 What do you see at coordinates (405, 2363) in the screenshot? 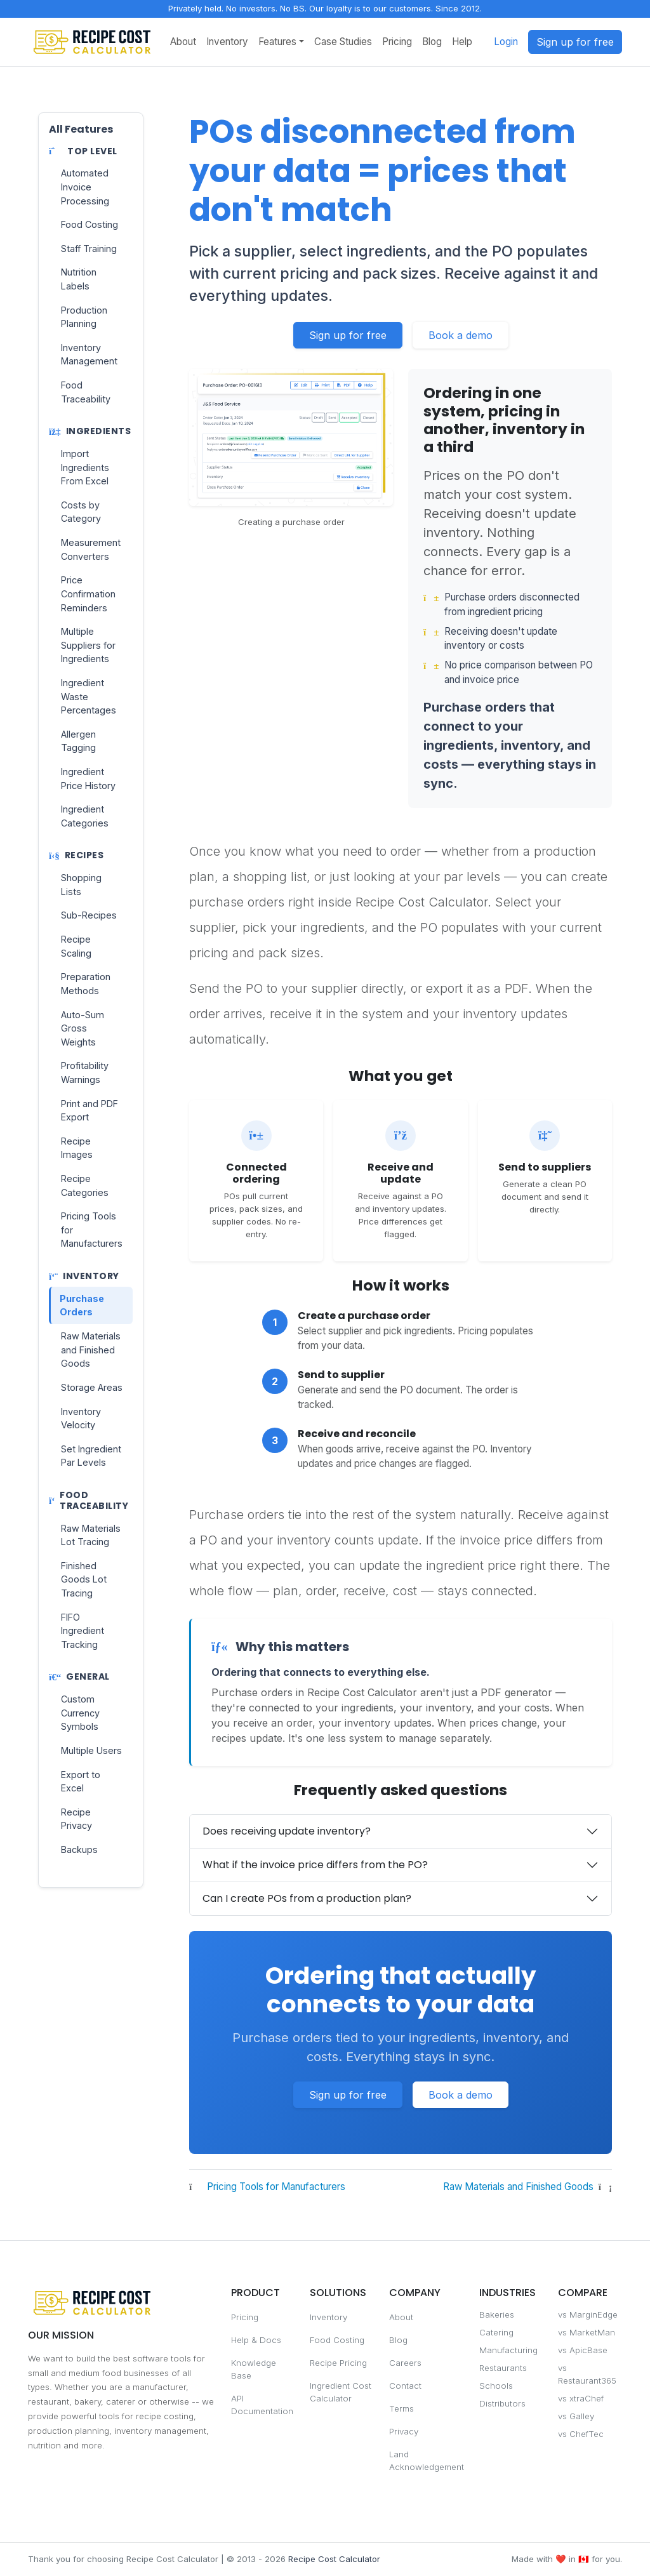
I see `Careers` at bounding box center [405, 2363].